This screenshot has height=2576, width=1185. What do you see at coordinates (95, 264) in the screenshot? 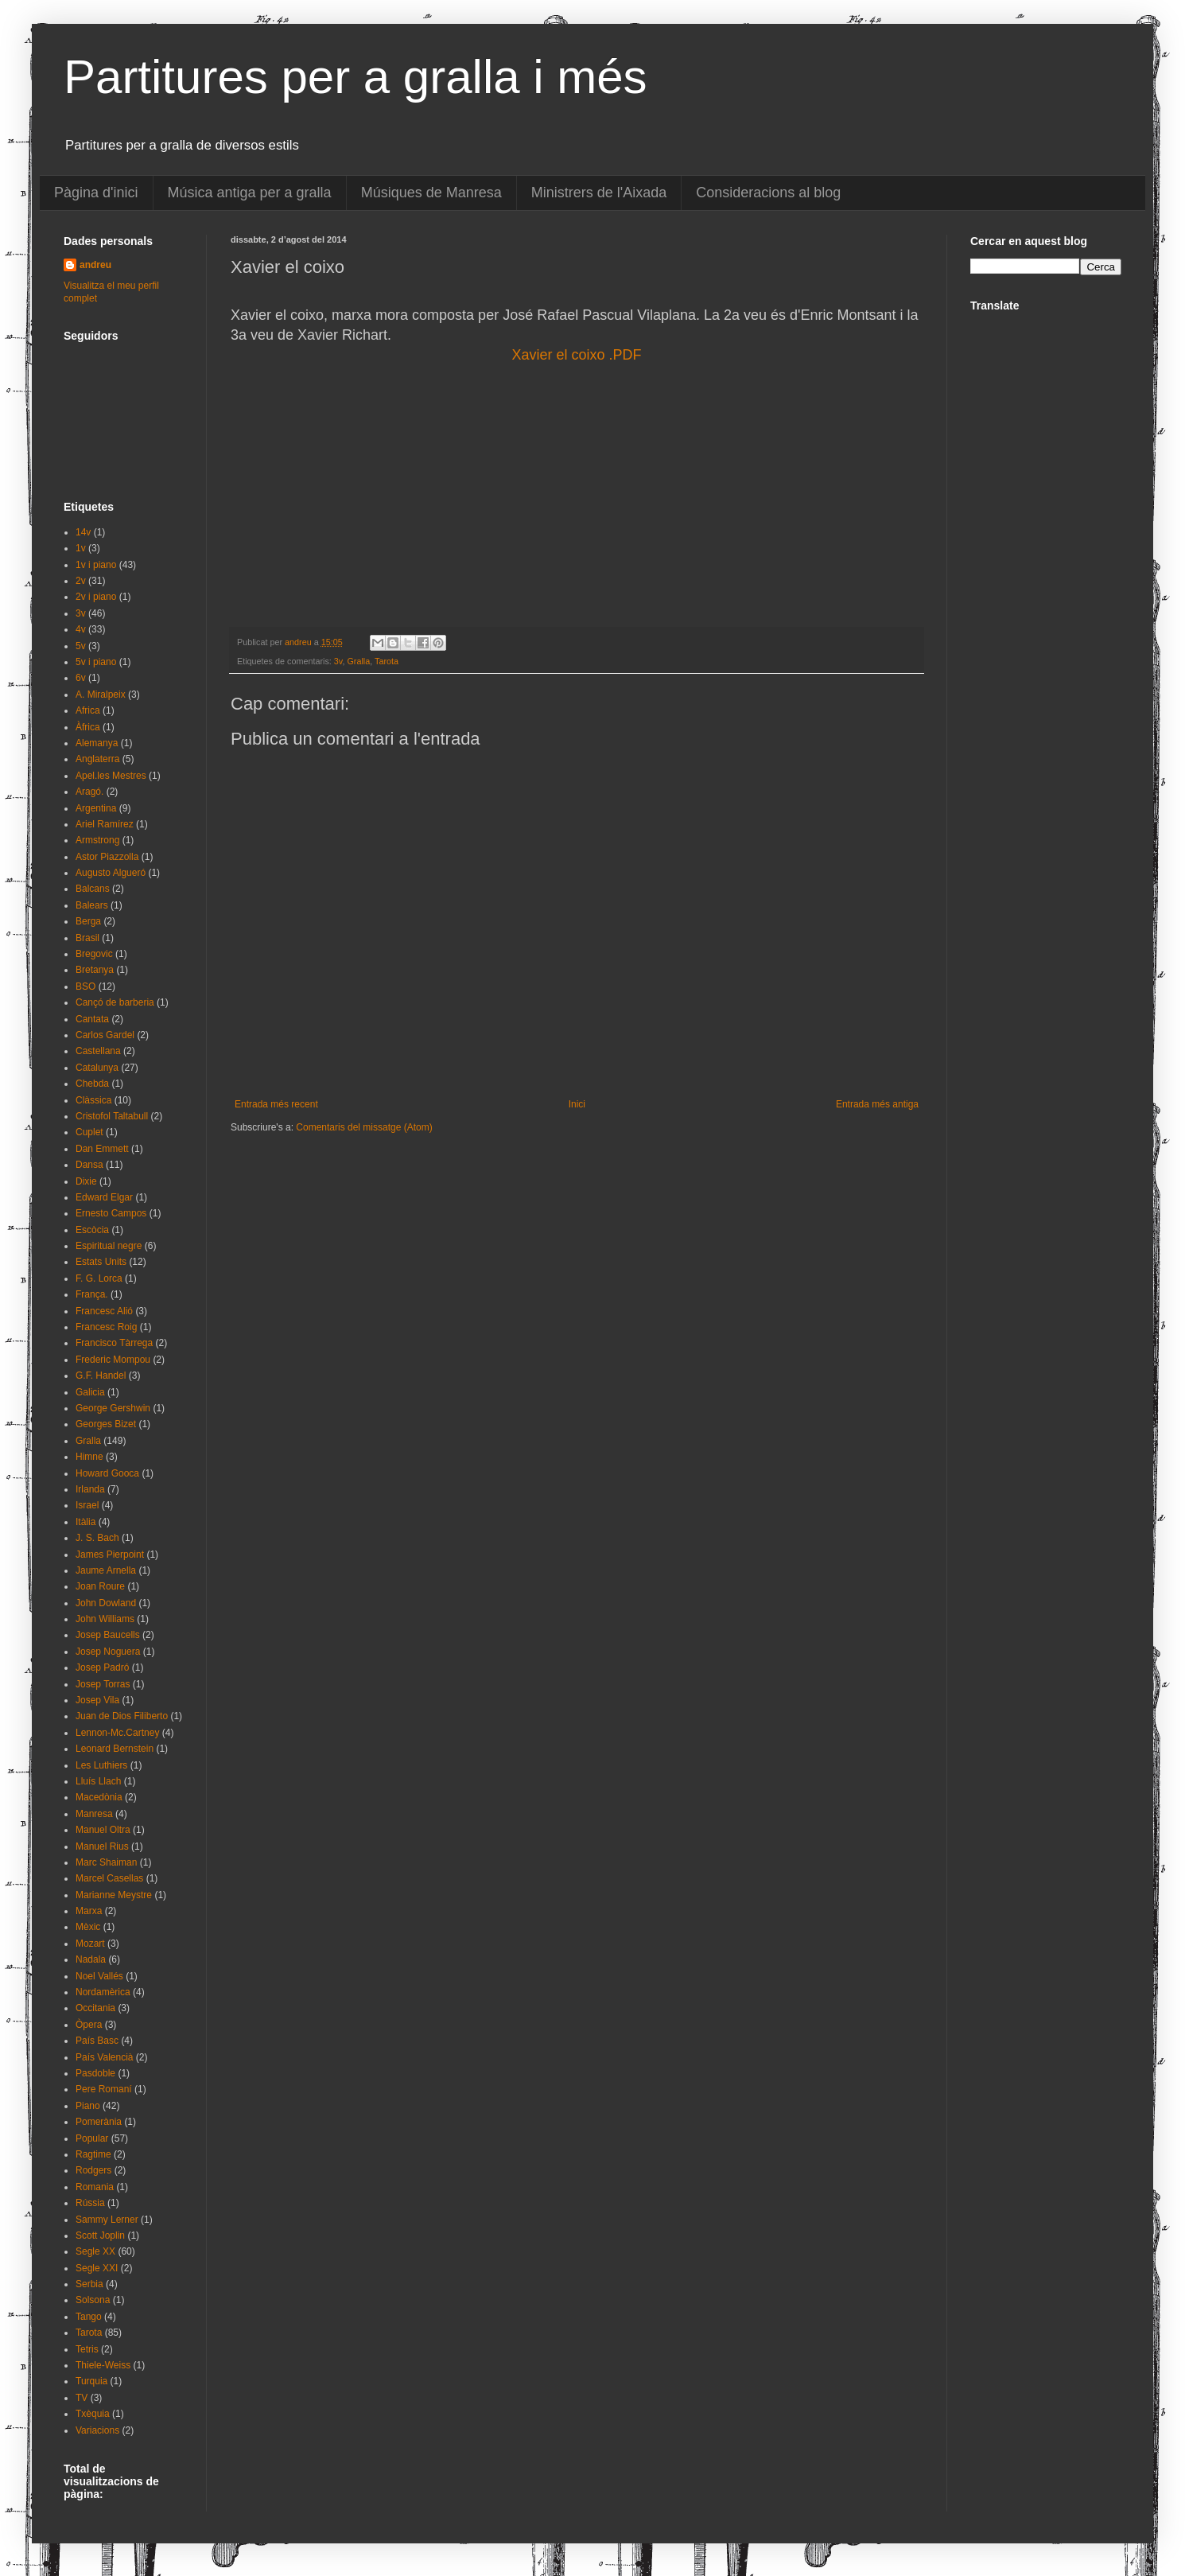
I see `andreu` at bounding box center [95, 264].